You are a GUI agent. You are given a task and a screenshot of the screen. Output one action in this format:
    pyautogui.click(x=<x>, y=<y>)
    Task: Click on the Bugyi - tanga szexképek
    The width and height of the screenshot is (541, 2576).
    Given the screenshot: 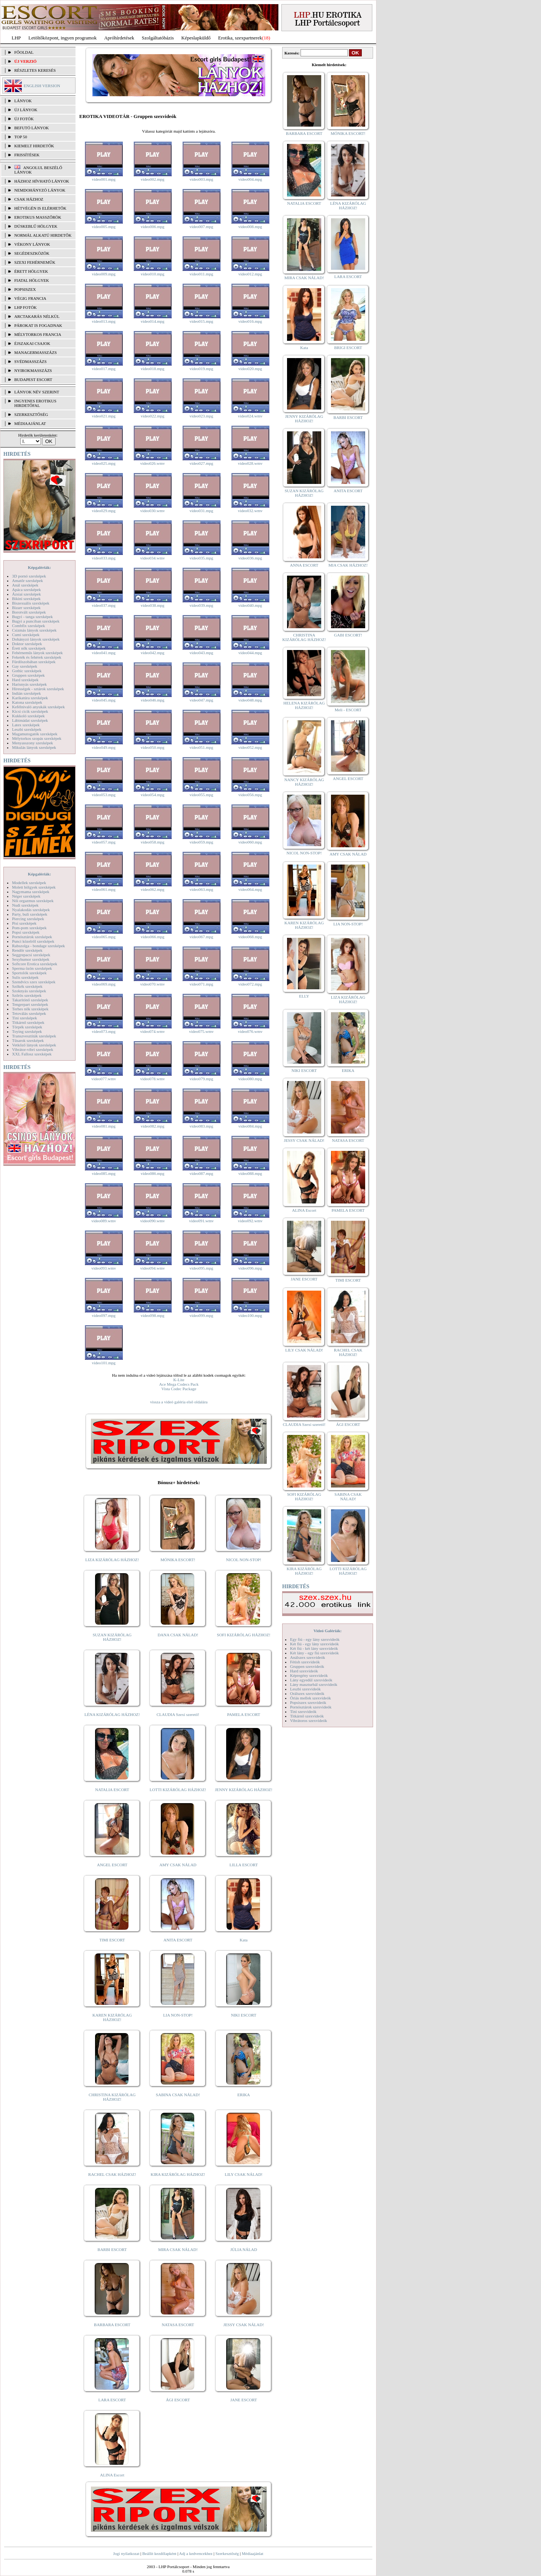 What is the action you would take?
    pyautogui.click(x=32, y=616)
    